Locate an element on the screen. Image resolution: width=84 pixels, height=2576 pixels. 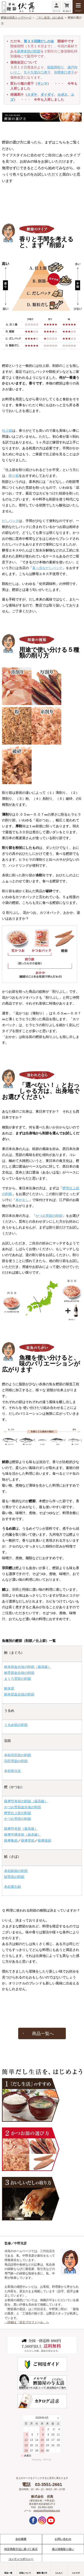
お問い合わせ is located at coordinates (63, 2539).